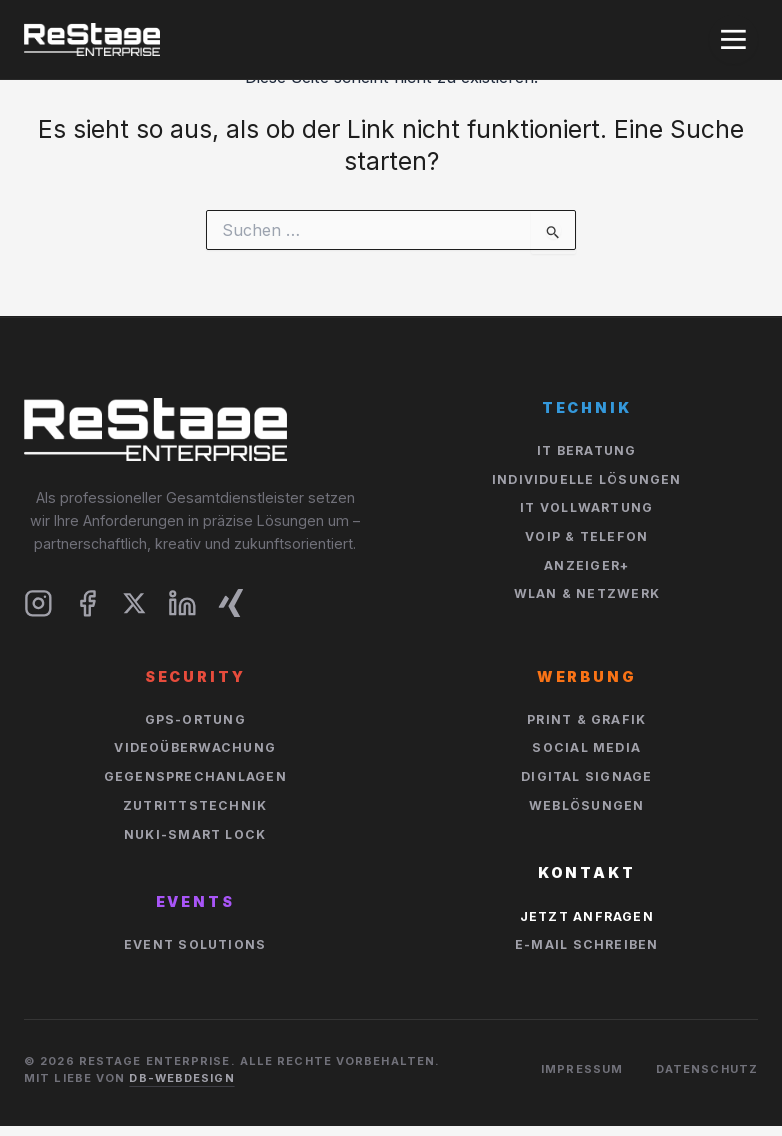 Image resolution: width=782 pixels, height=1136 pixels. Describe the element at coordinates (182, 603) in the screenshot. I see `[LinkedIn]` at that location.